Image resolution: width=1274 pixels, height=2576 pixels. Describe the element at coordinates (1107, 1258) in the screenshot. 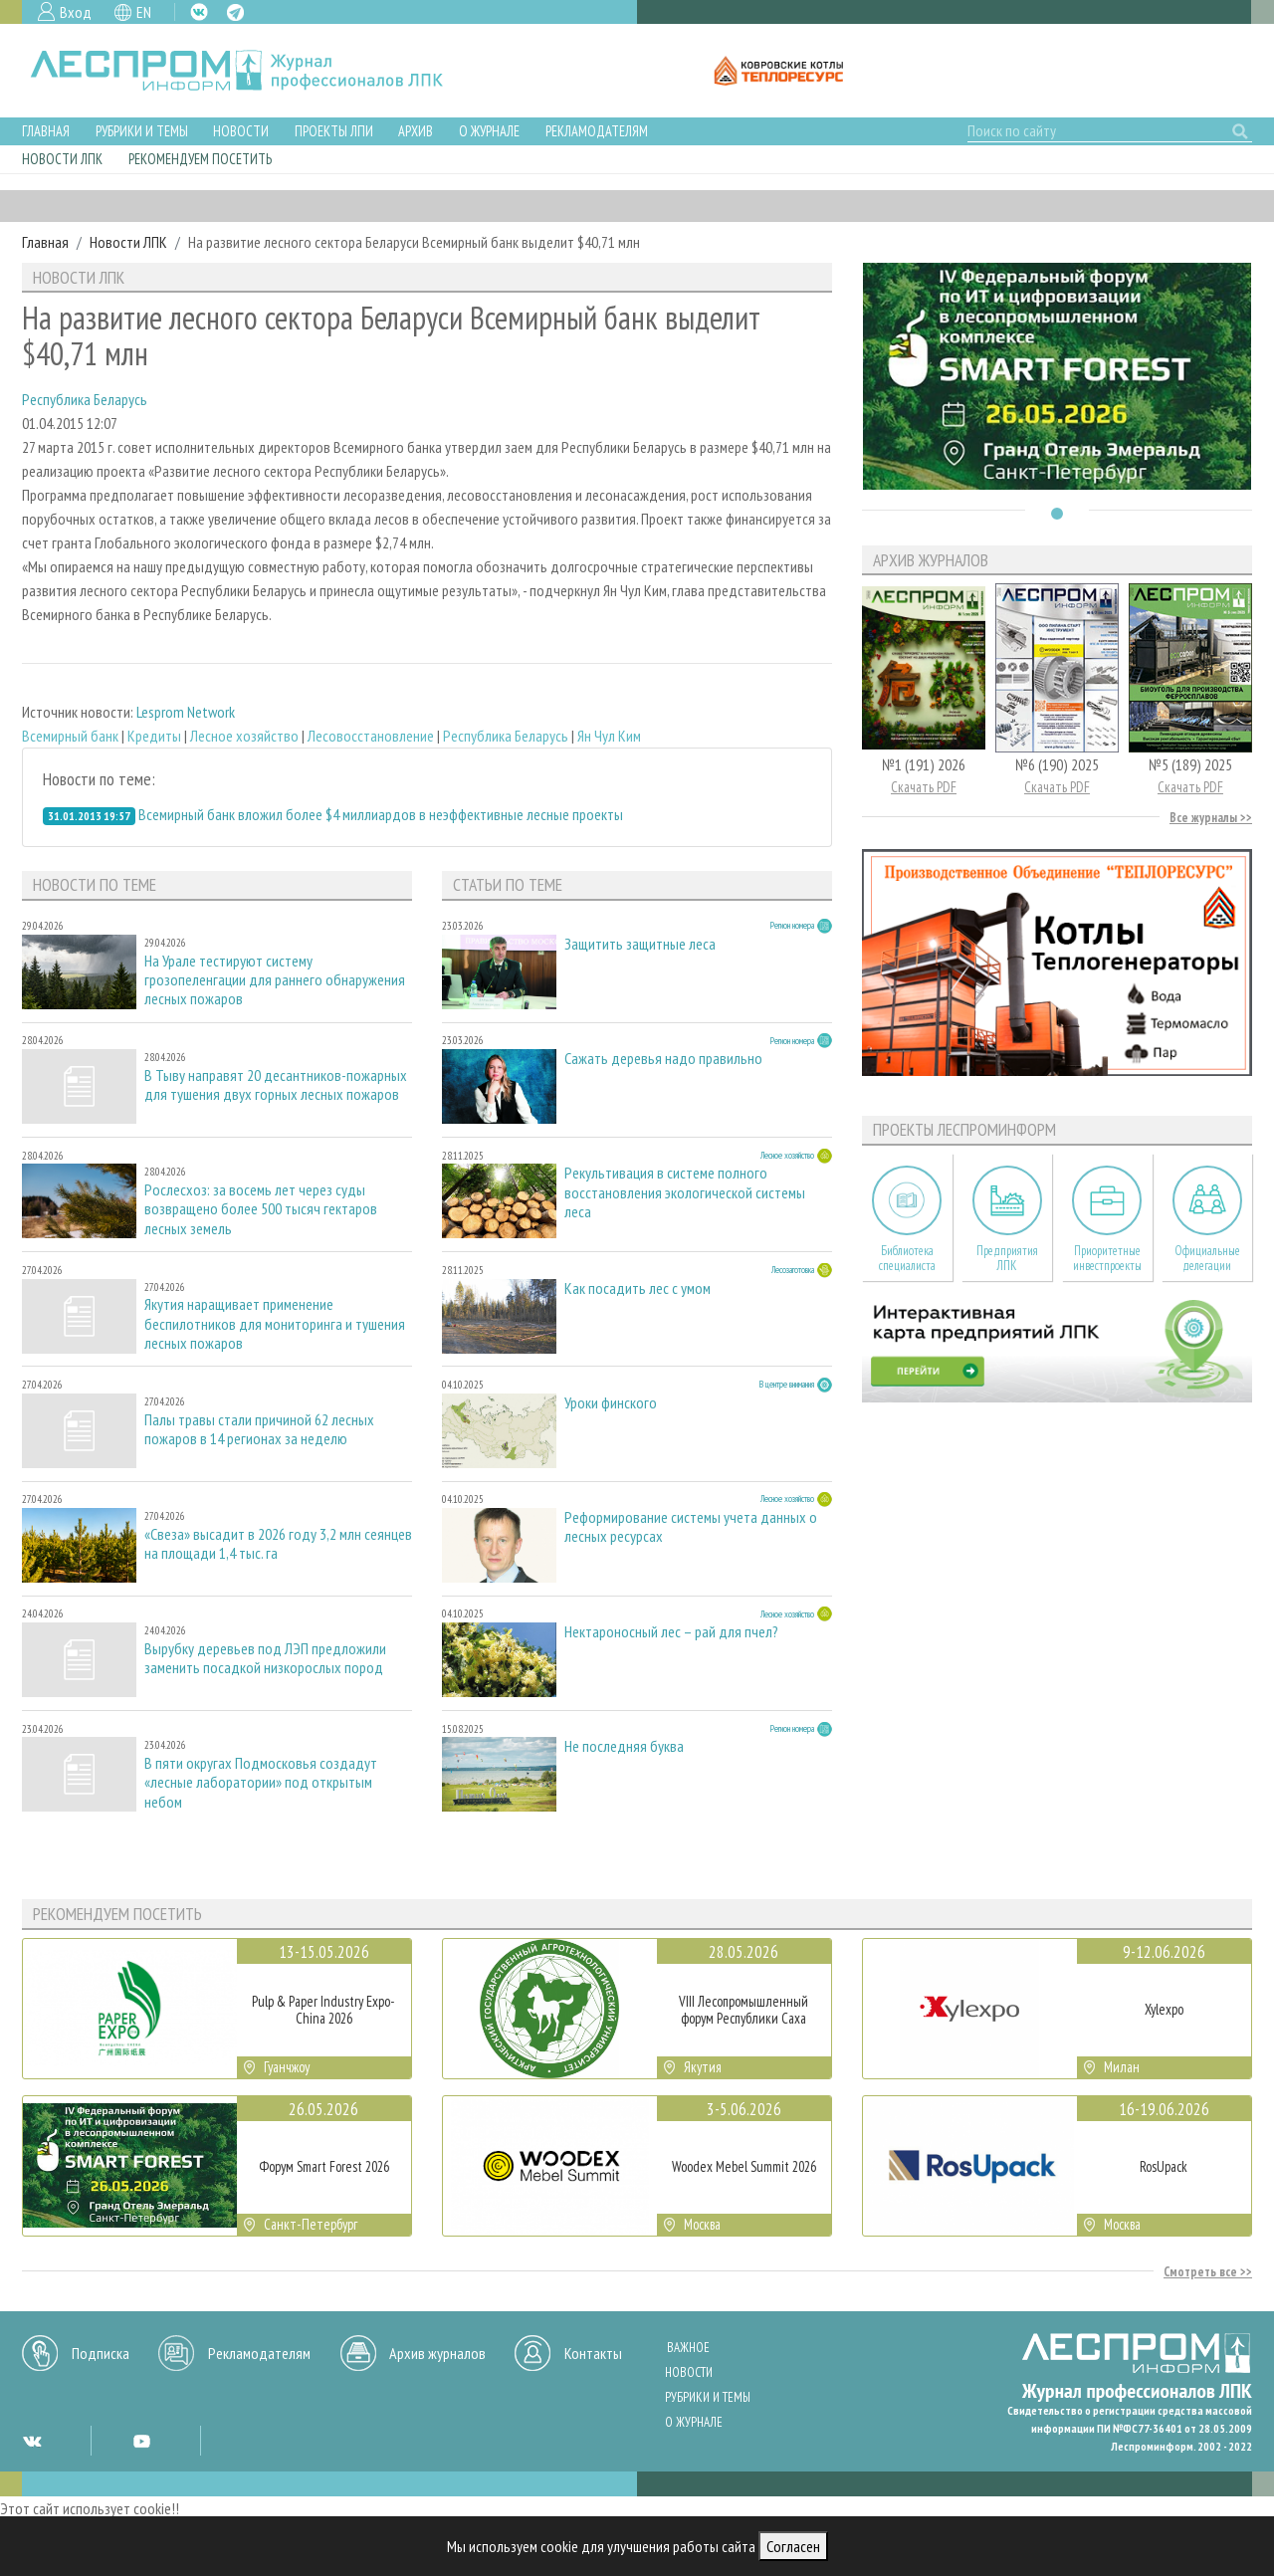

I see `Приоритетные инвестпроекты` at that location.